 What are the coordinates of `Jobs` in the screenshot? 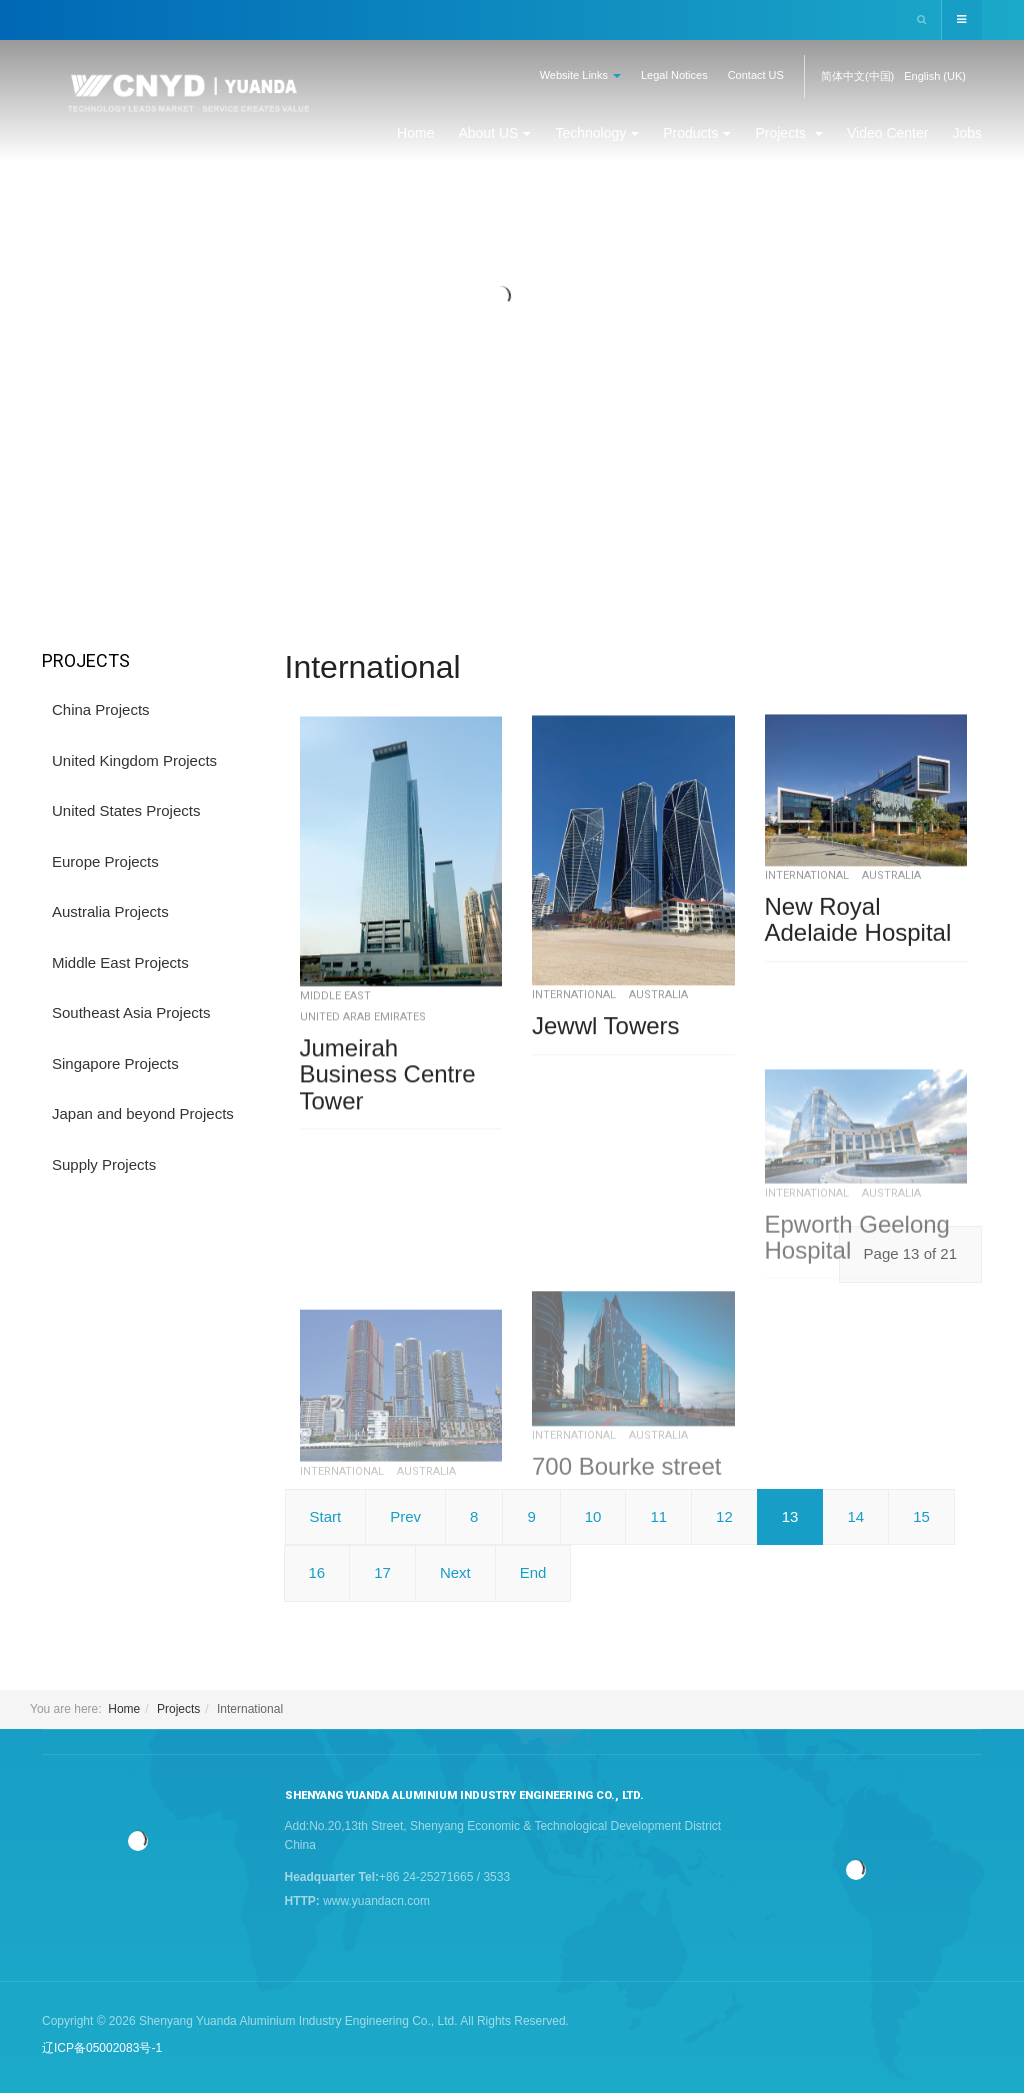 It's located at (967, 133).